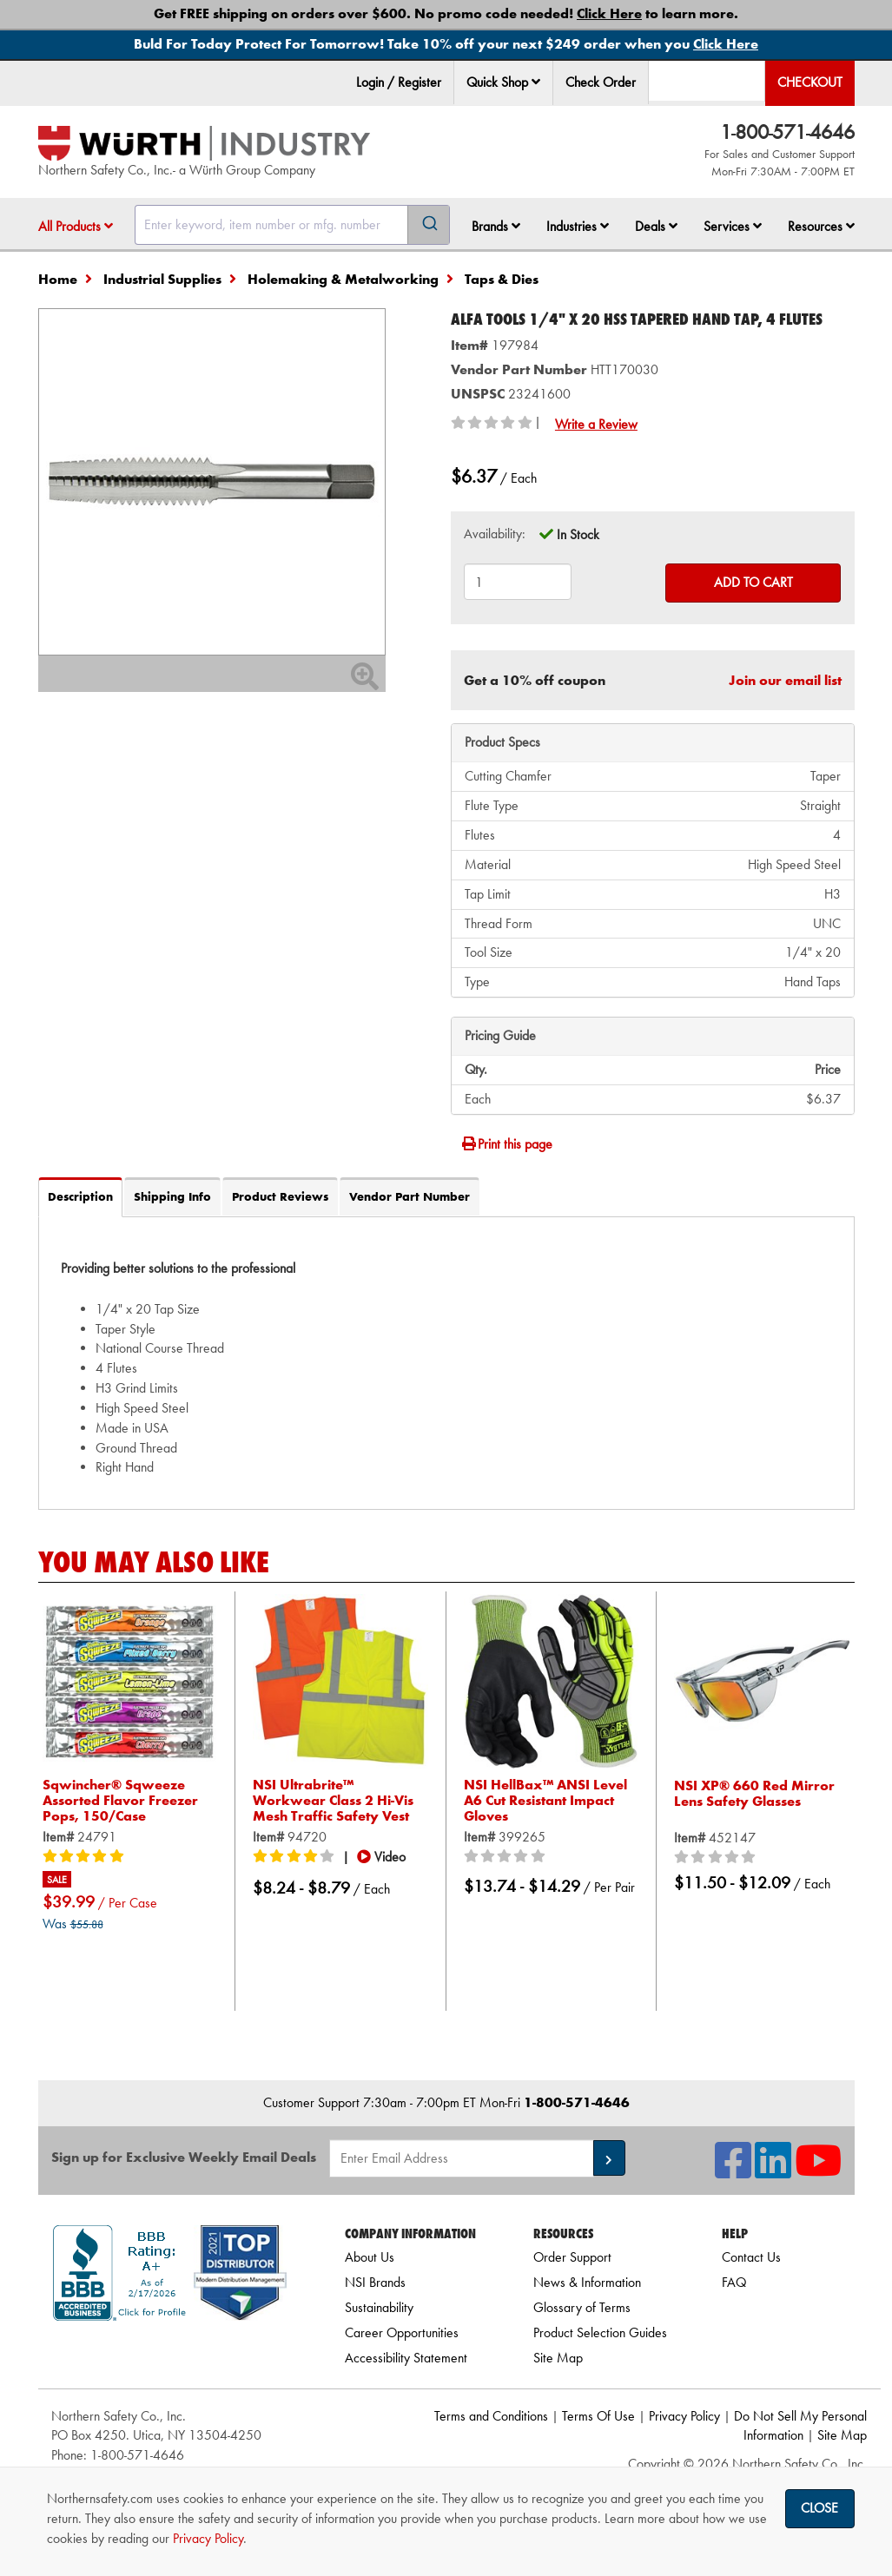  What do you see at coordinates (587, 2282) in the screenshot?
I see `News & Information` at bounding box center [587, 2282].